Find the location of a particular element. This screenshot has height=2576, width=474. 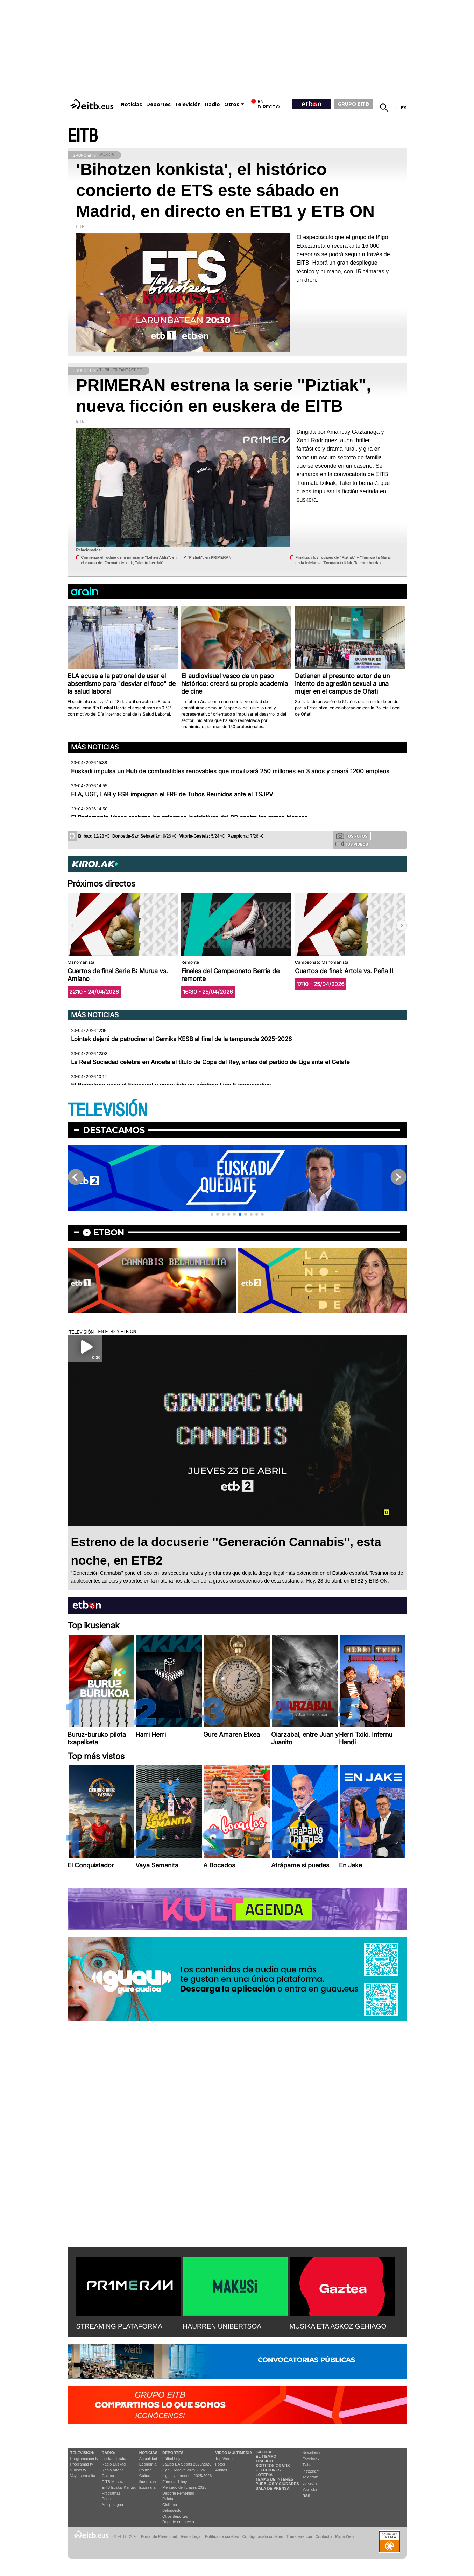

El tiempo is located at coordinates (266, 2456).